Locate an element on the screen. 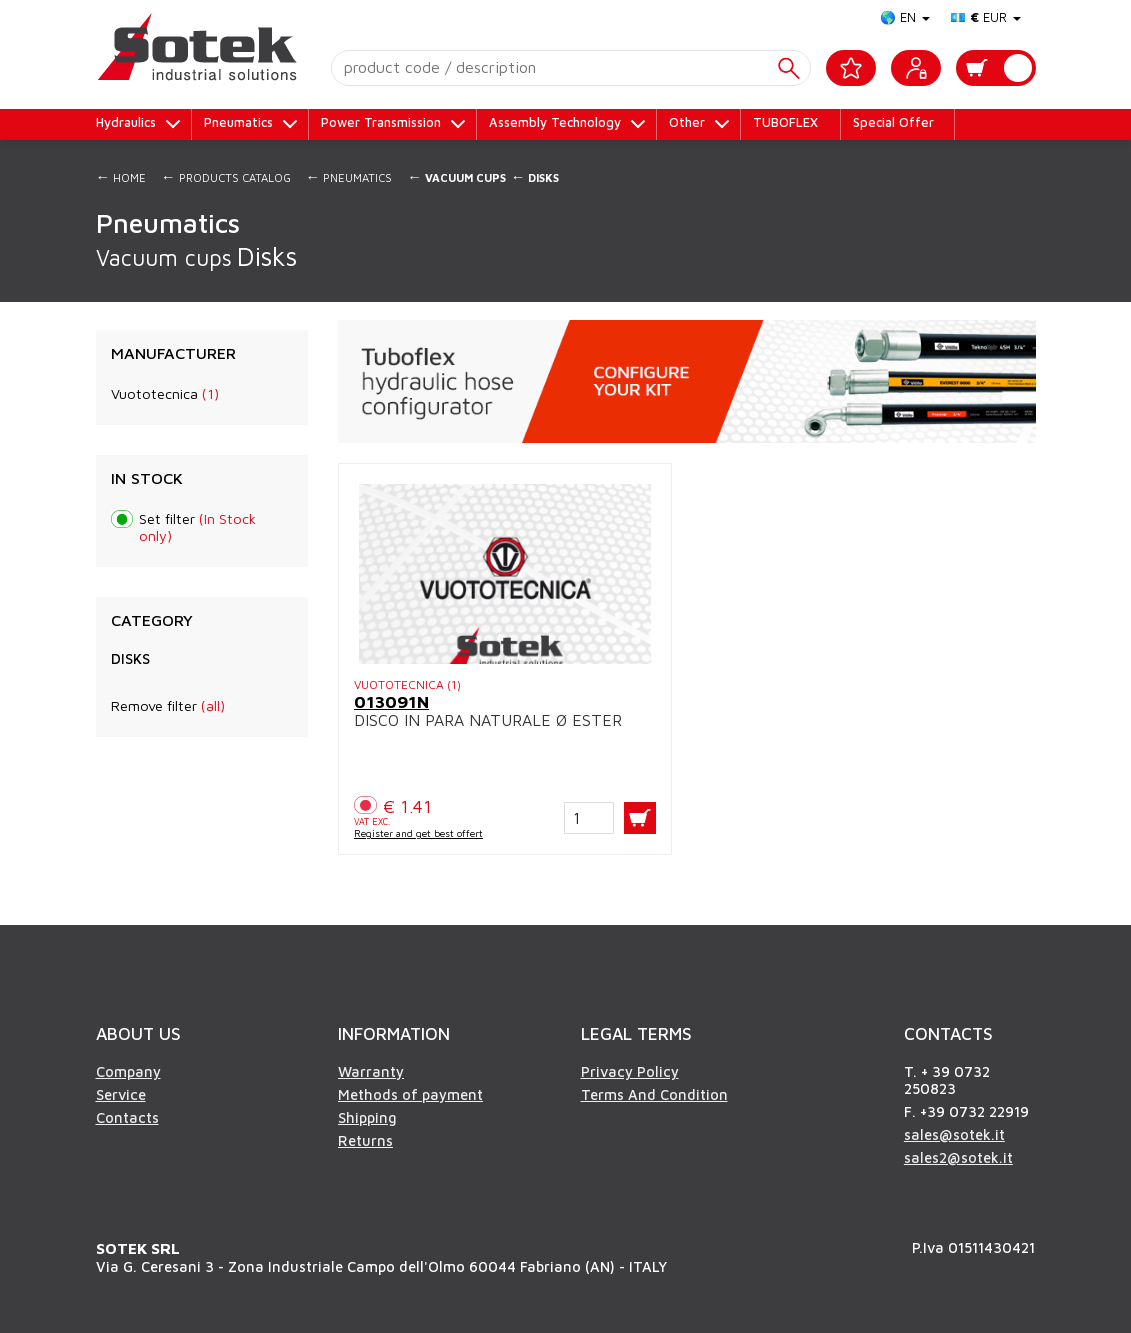 This screenshot has width=1131, height=1333. Power Transmission [button] is located at coordinates (381, 122).